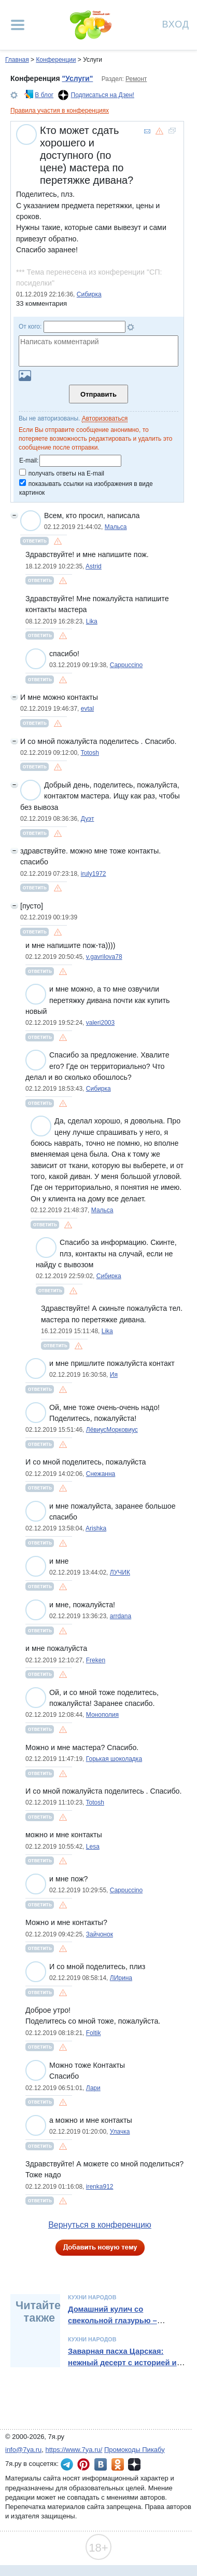  I want to click on valeri2003, so click(100, 1022).